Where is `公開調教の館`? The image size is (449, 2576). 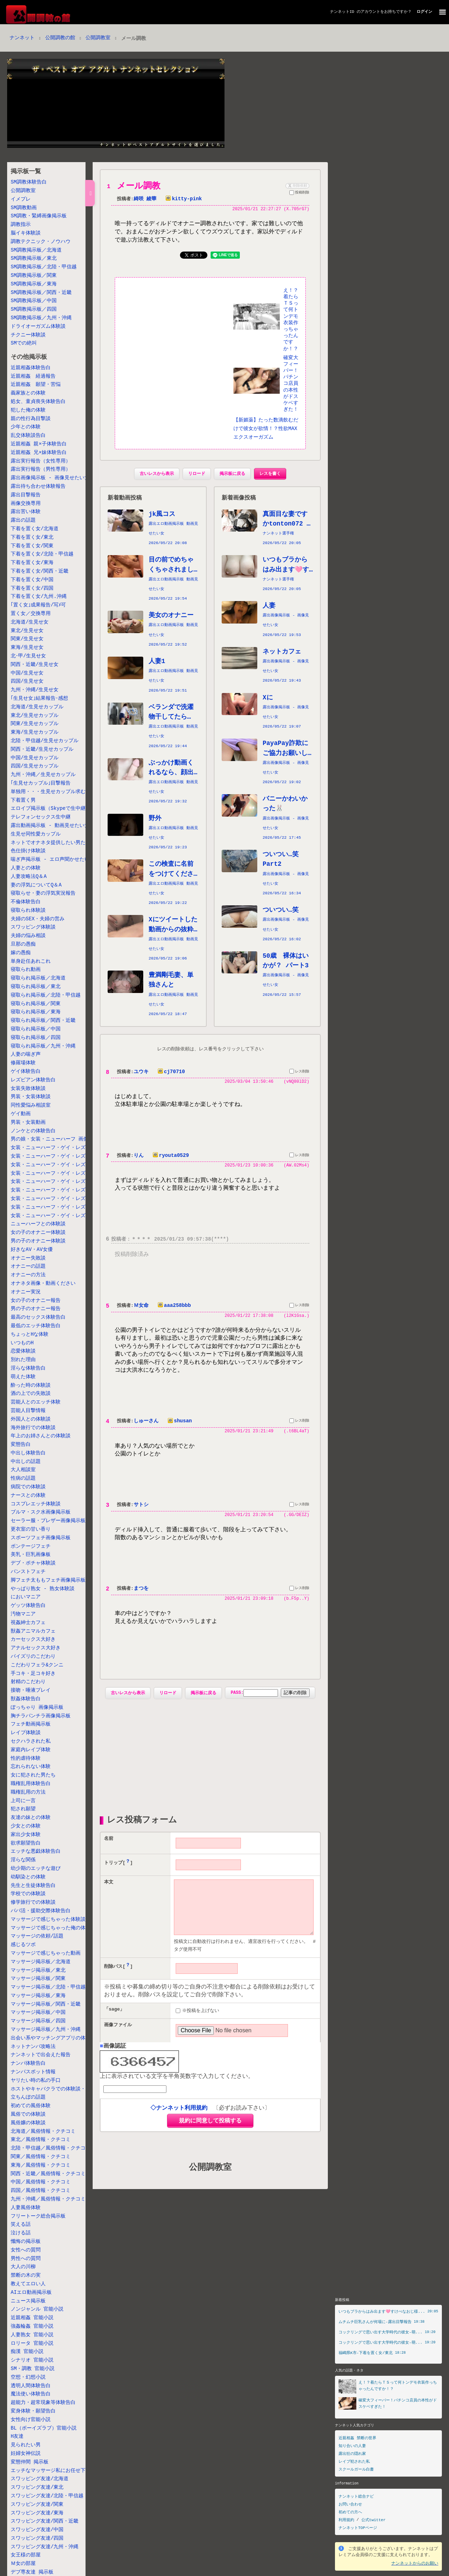
公開調教の館 is located at coordinates (60, 38).